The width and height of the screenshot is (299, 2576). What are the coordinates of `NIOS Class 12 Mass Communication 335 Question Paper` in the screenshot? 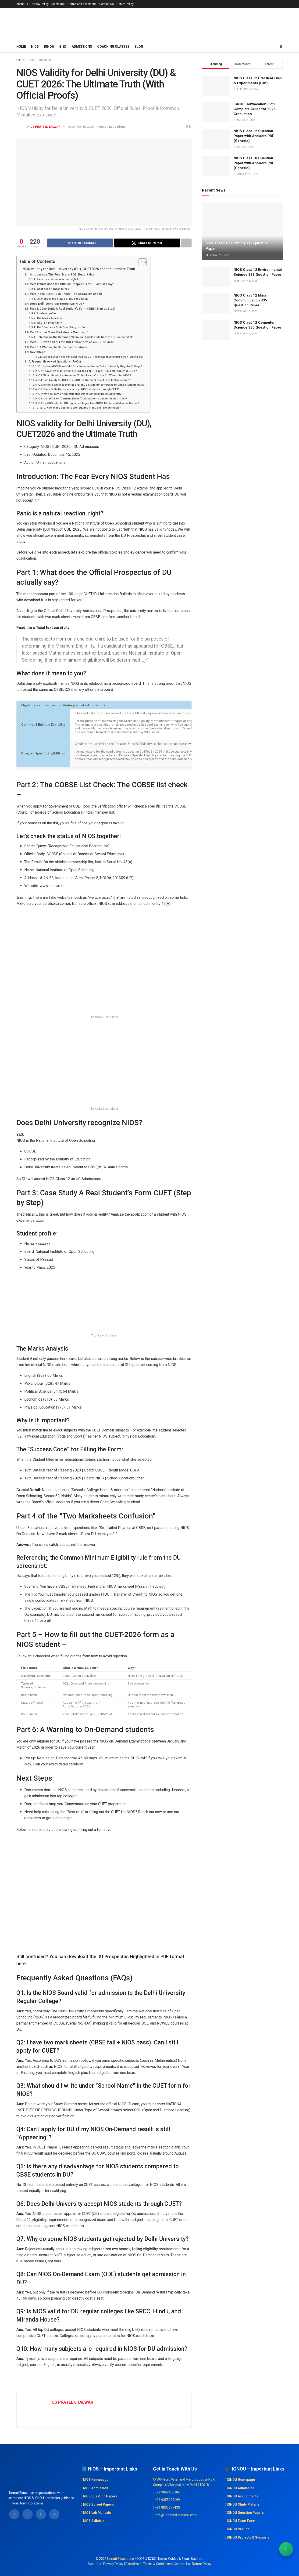 It's located at (250, 300).